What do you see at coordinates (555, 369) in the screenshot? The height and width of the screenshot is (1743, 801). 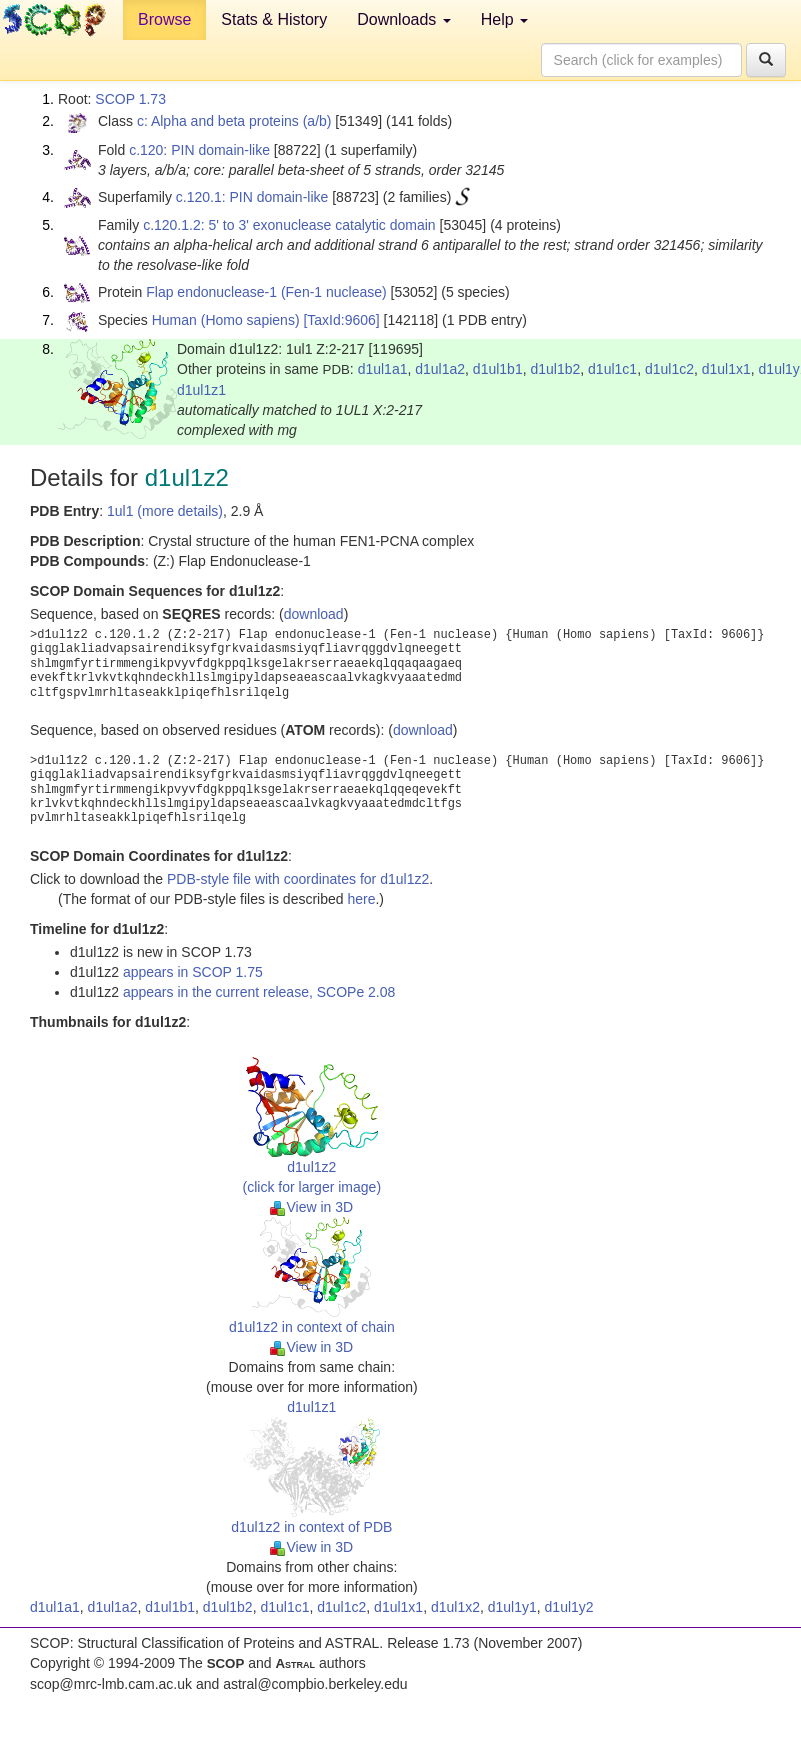 I see `d1ul1b2` at bounding box center [555, 369].